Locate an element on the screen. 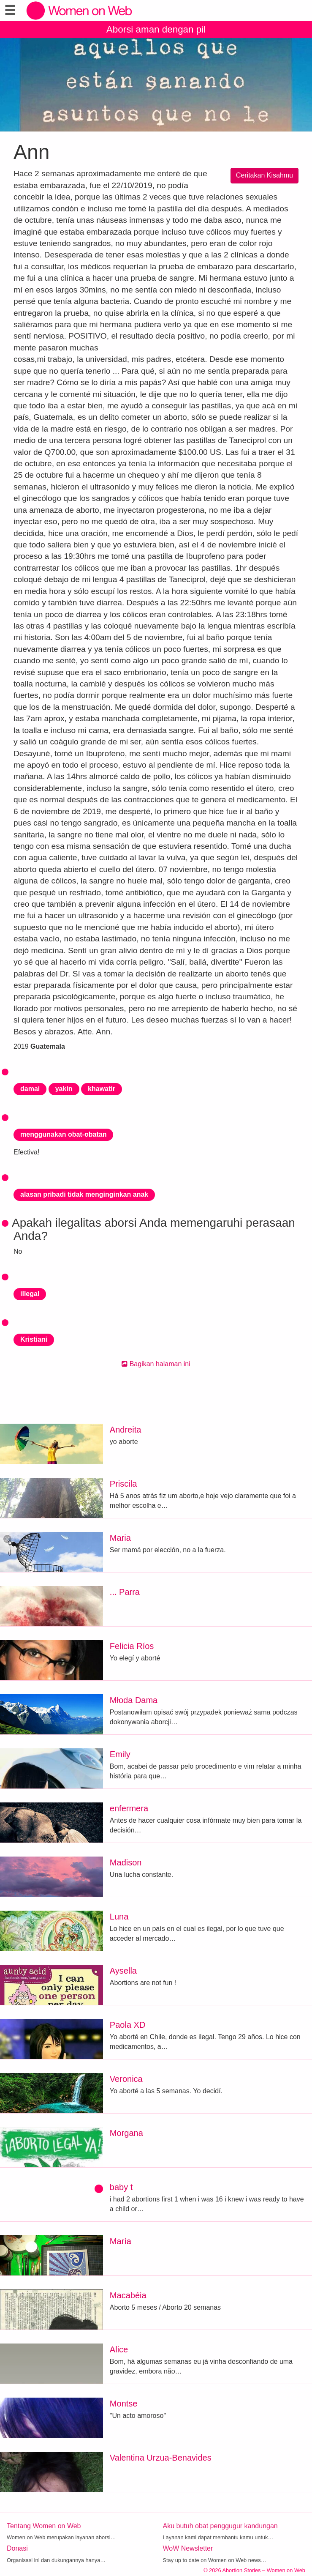 The image size is (312, 2576). Aku butuh obat penggugur kandungan is located at coordinates (220, 2526).